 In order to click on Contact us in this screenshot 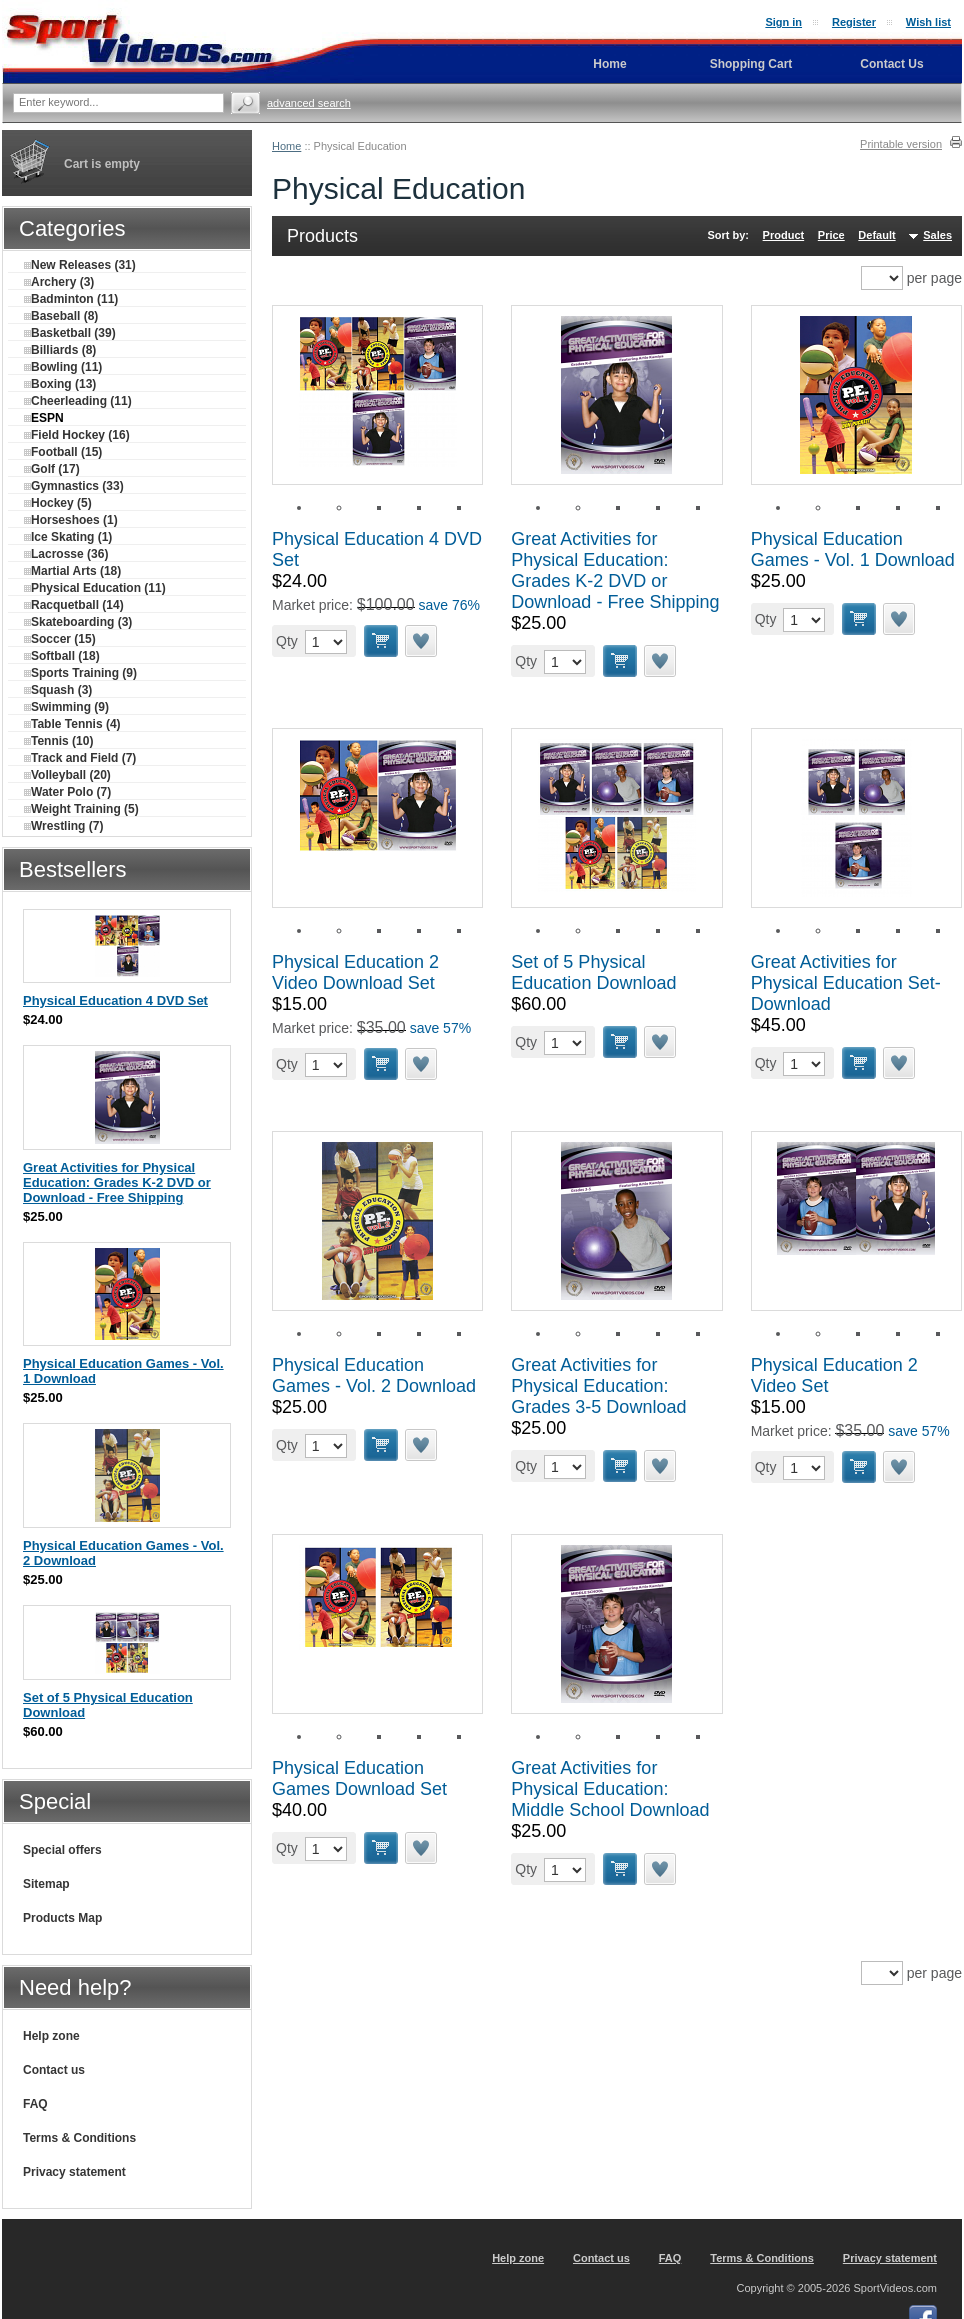, I will do `click(54, 2070)`.